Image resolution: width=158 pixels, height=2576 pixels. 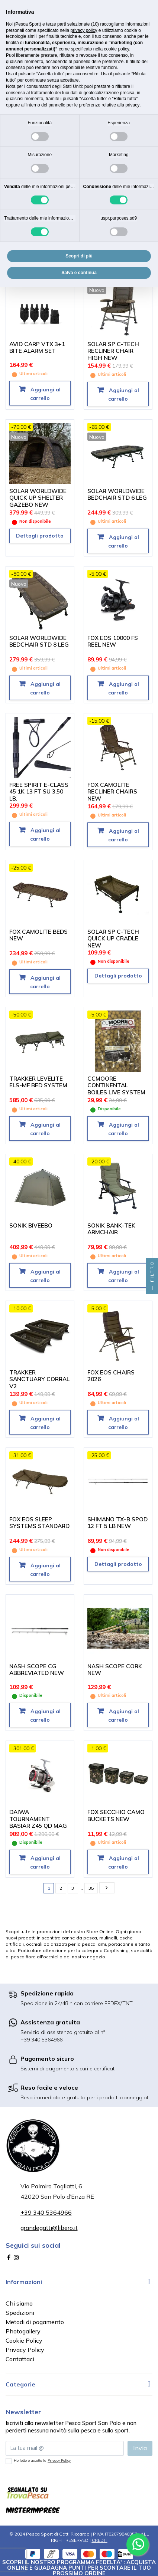 What do you see at coordinates (79, 256) in the screenshot?
I see `Scopri di più [button]` at bounding box center [79, 256].